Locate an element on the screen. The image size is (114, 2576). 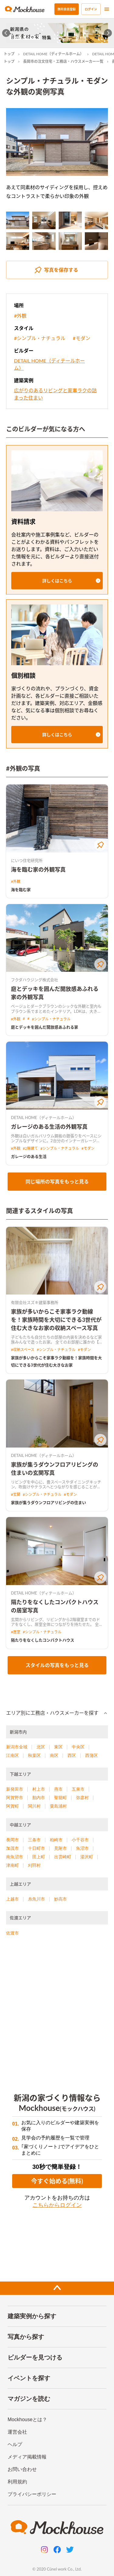
粟島浦村 is located at coordinates (58, 1806).